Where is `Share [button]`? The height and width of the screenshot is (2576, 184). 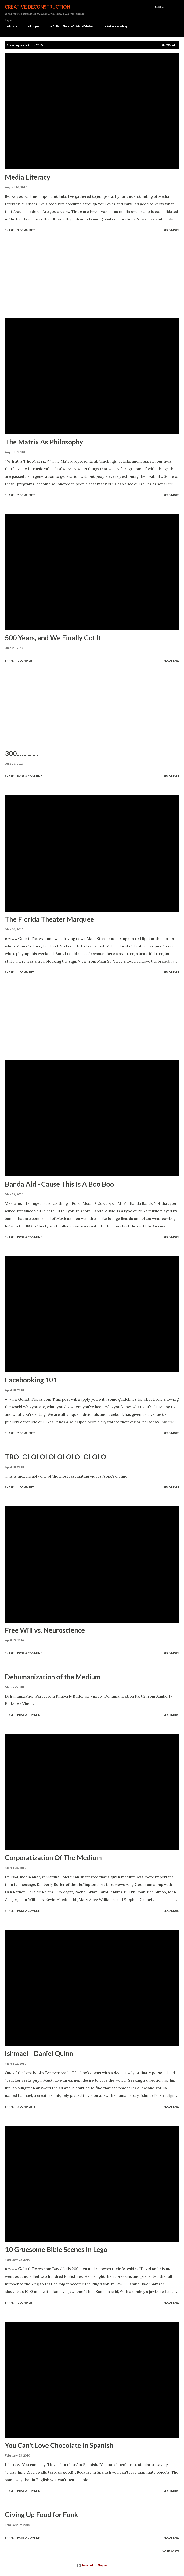 Share [button] is located at coordinates (9, 230).